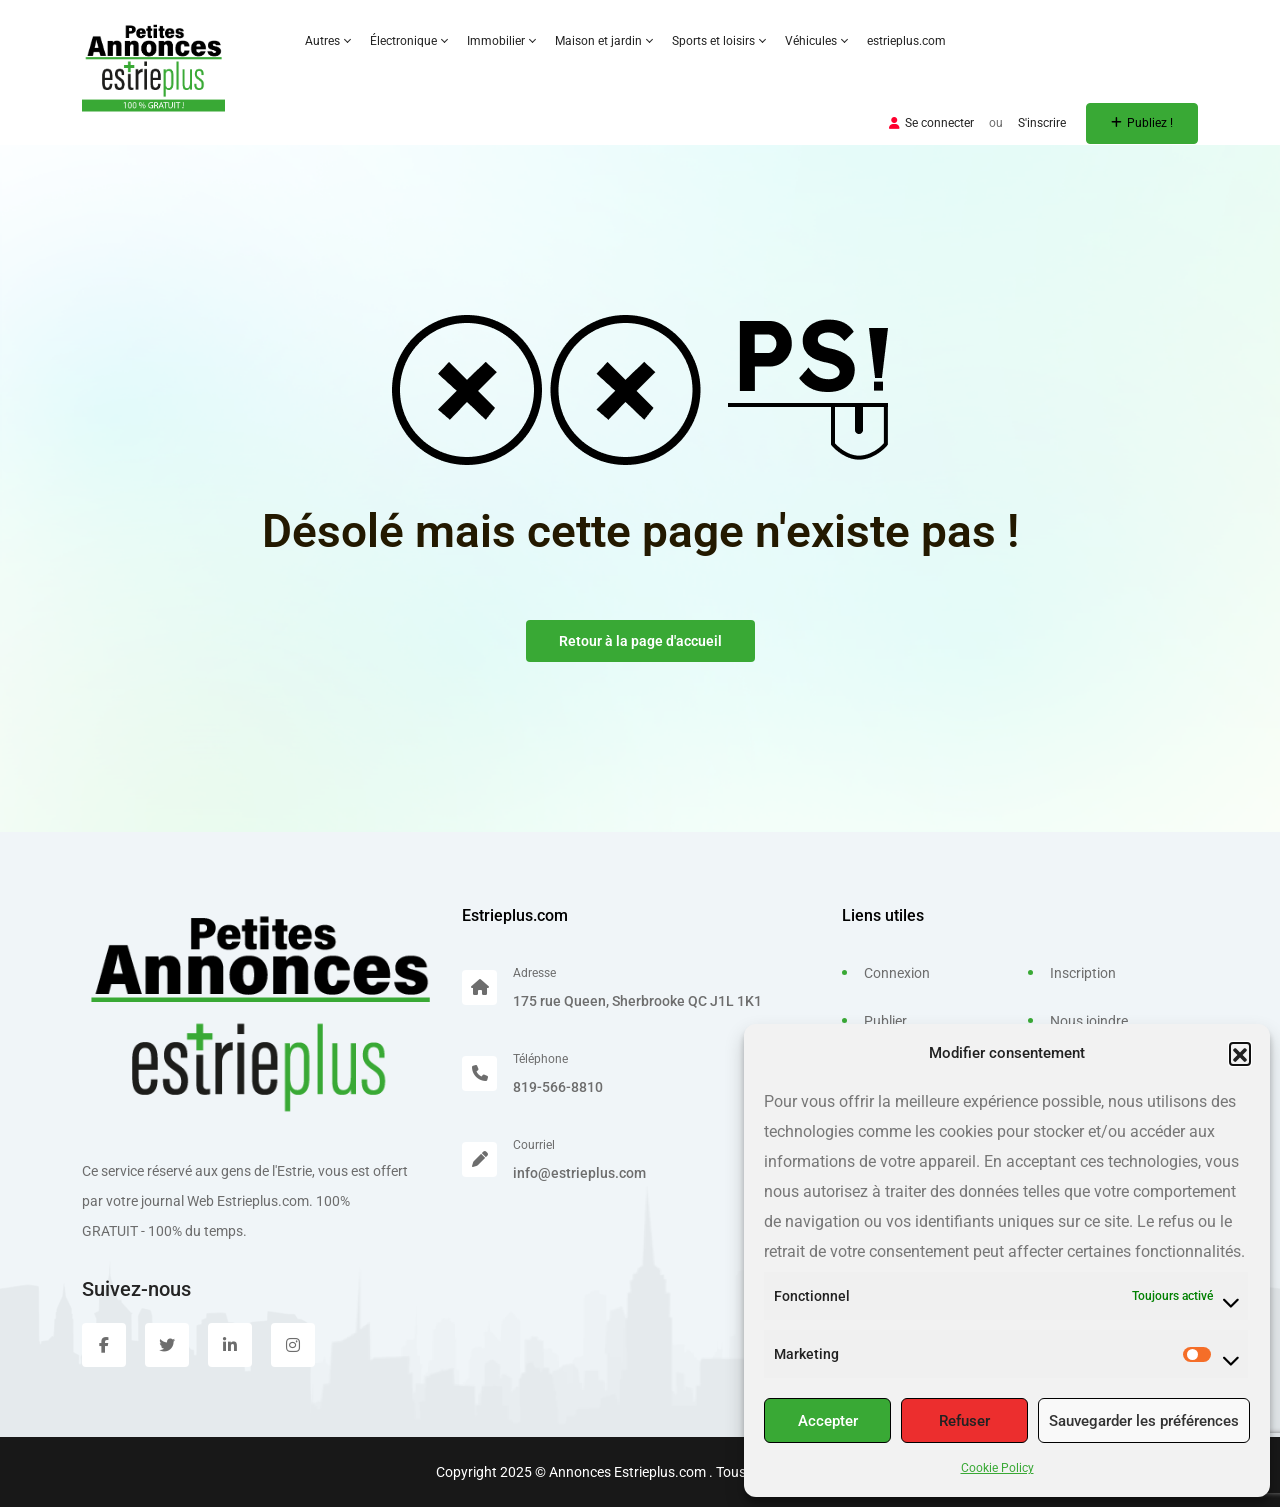 The height and width of the screenshot is (1507, 1280). What do you see at coordinates (1142, 123) in the screenshot?
I see `Publiez !` at bounding box center [1142, 123].